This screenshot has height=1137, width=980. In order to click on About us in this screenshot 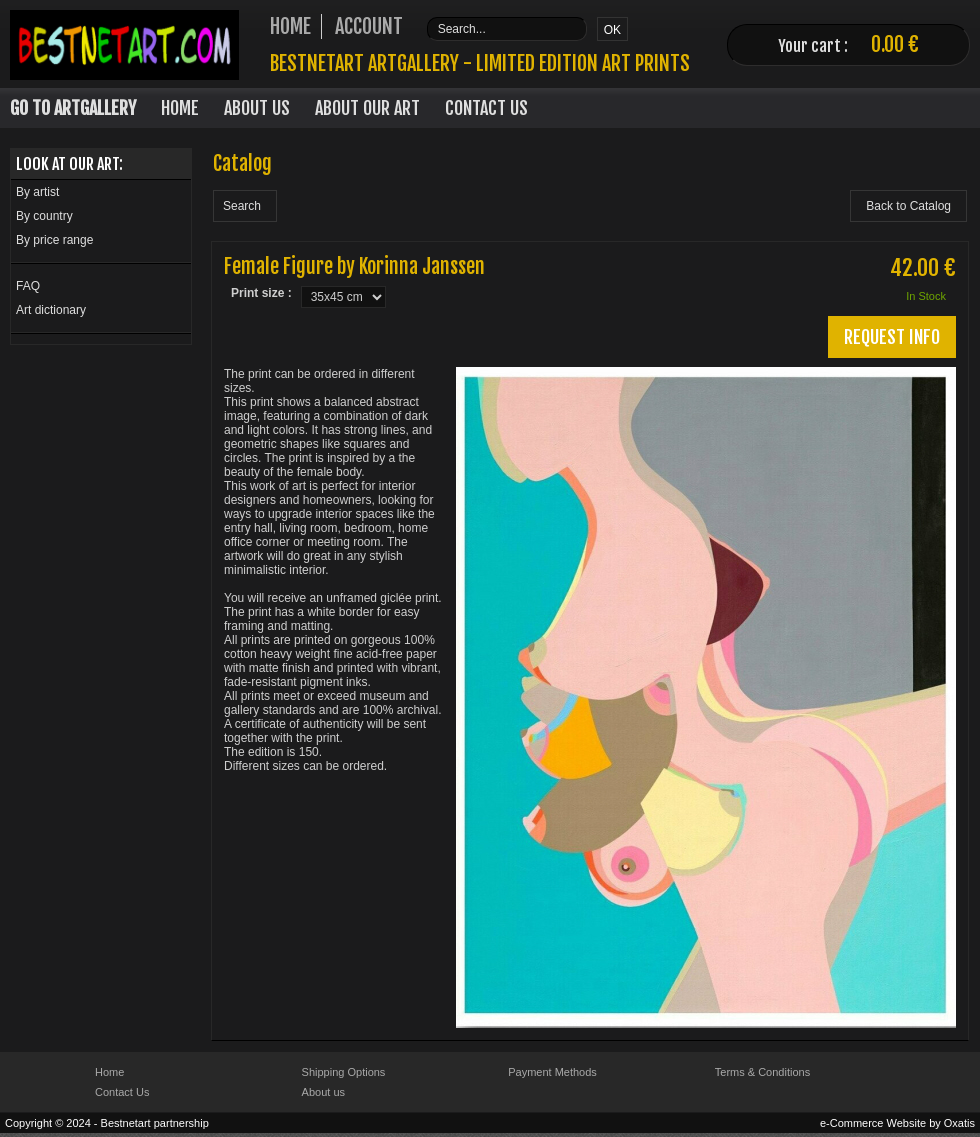, I will do `click(323, 1092)`.